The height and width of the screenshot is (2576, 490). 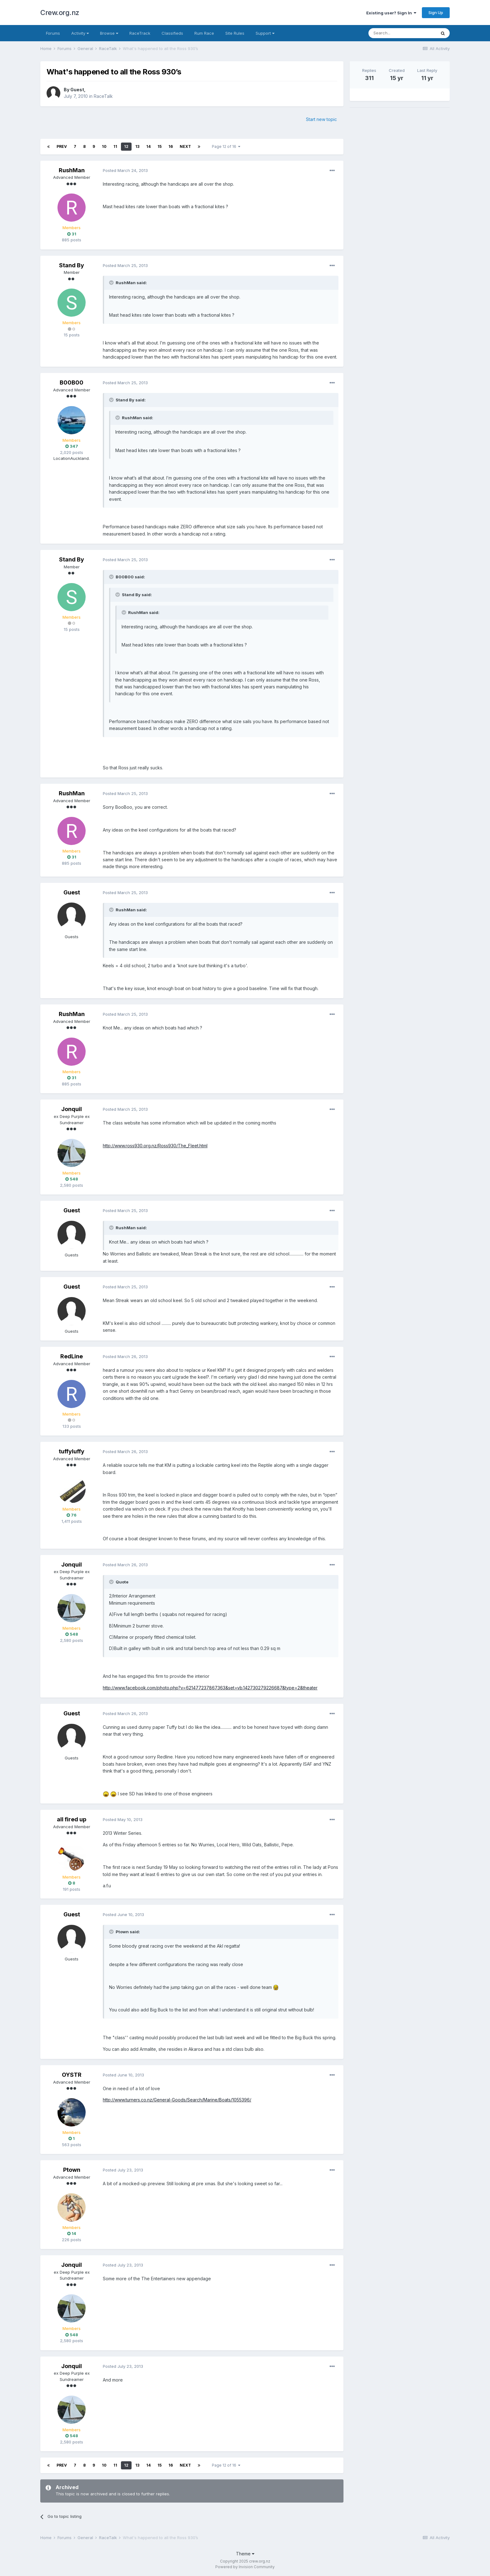 I want to click on 15, so click(x=160, y=146).